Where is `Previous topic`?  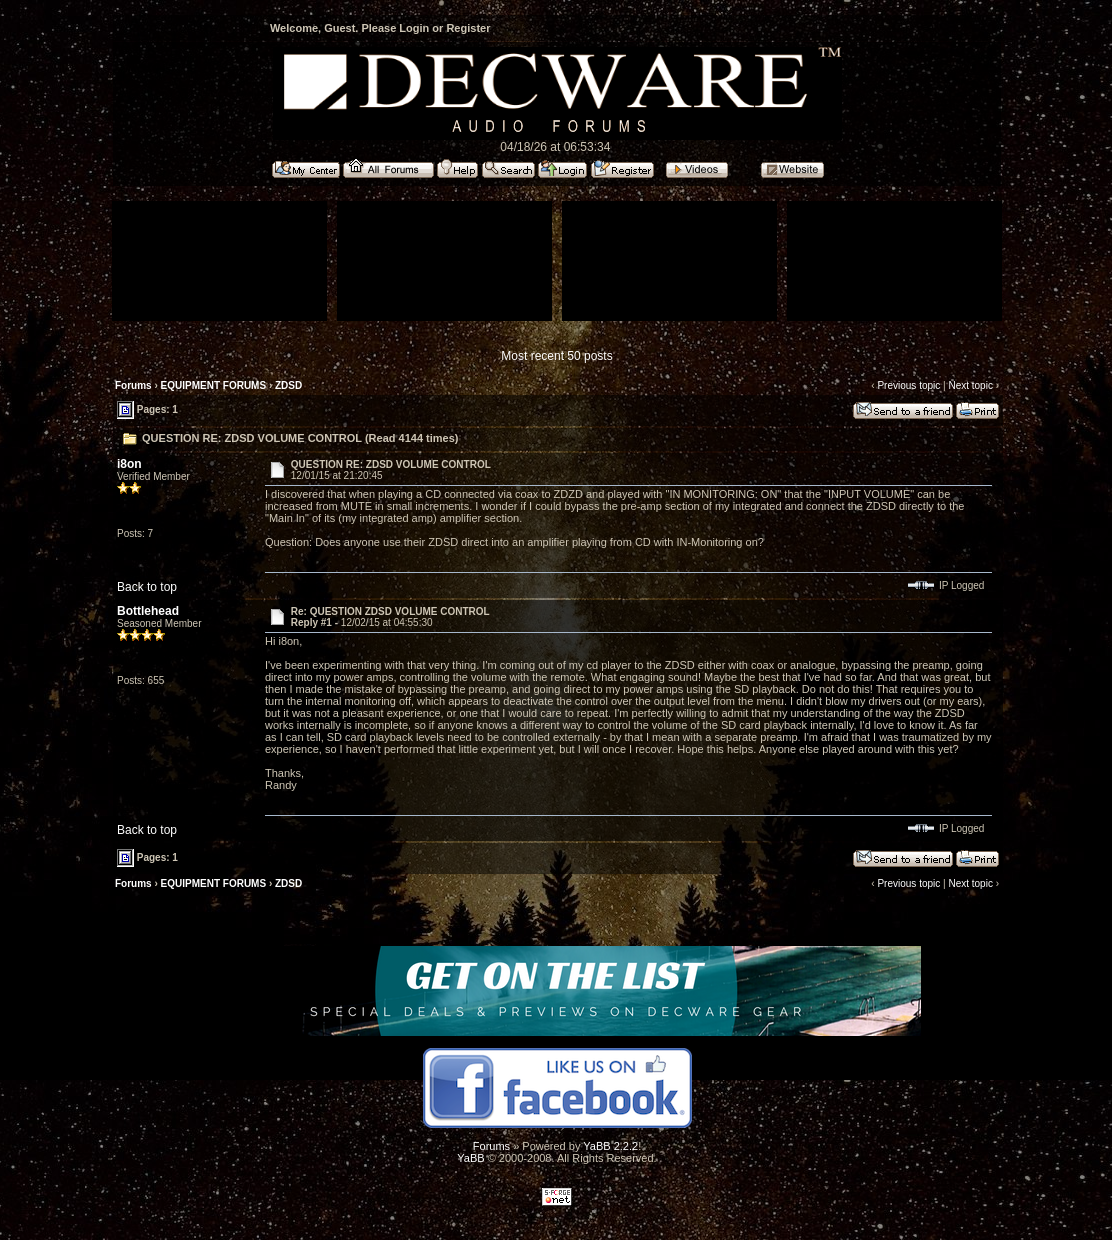
Previous topic is located at coordinates (908, 385).